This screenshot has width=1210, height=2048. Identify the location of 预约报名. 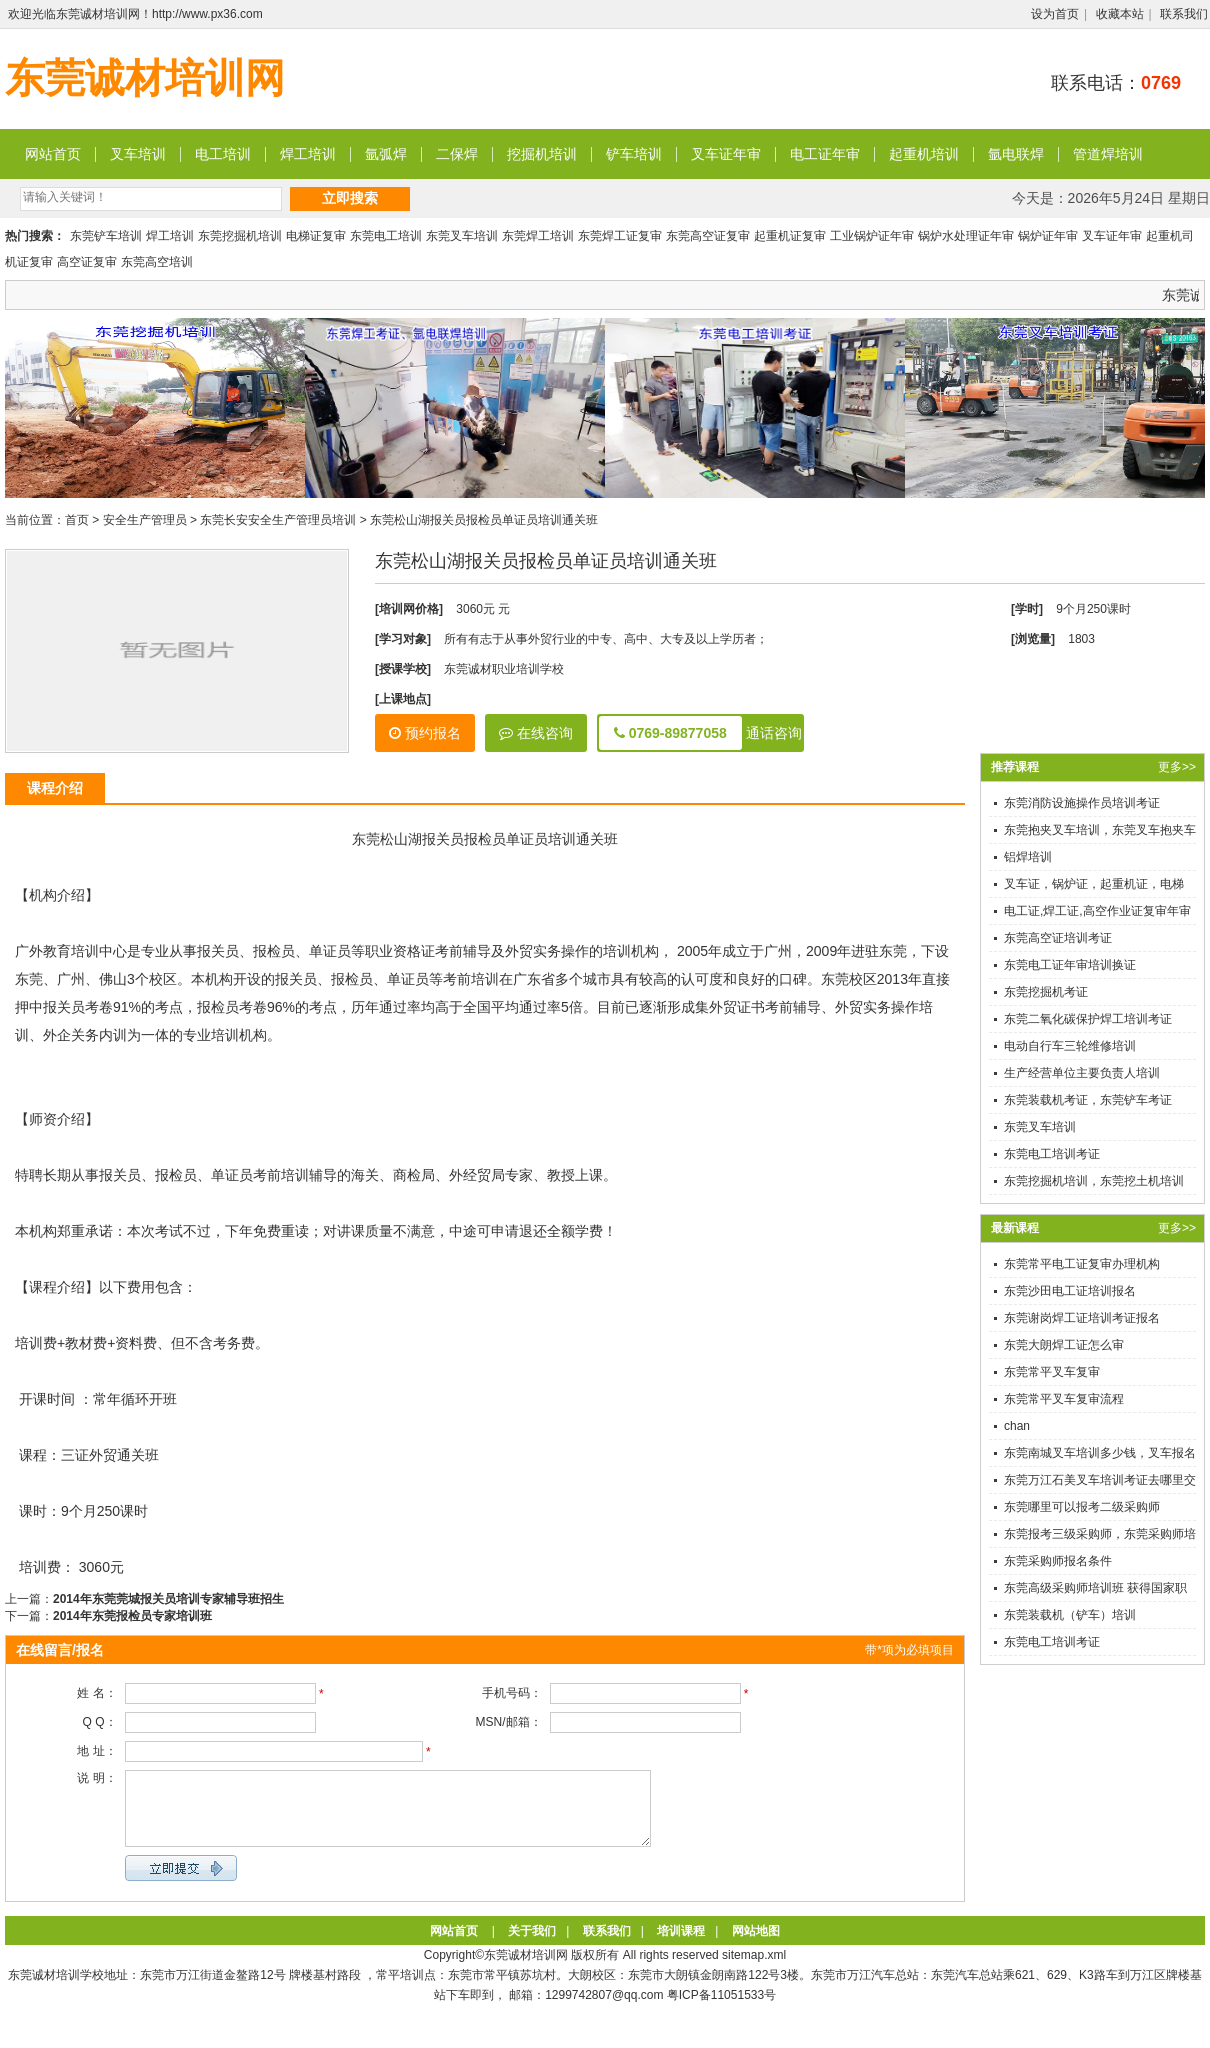
(425, 733).